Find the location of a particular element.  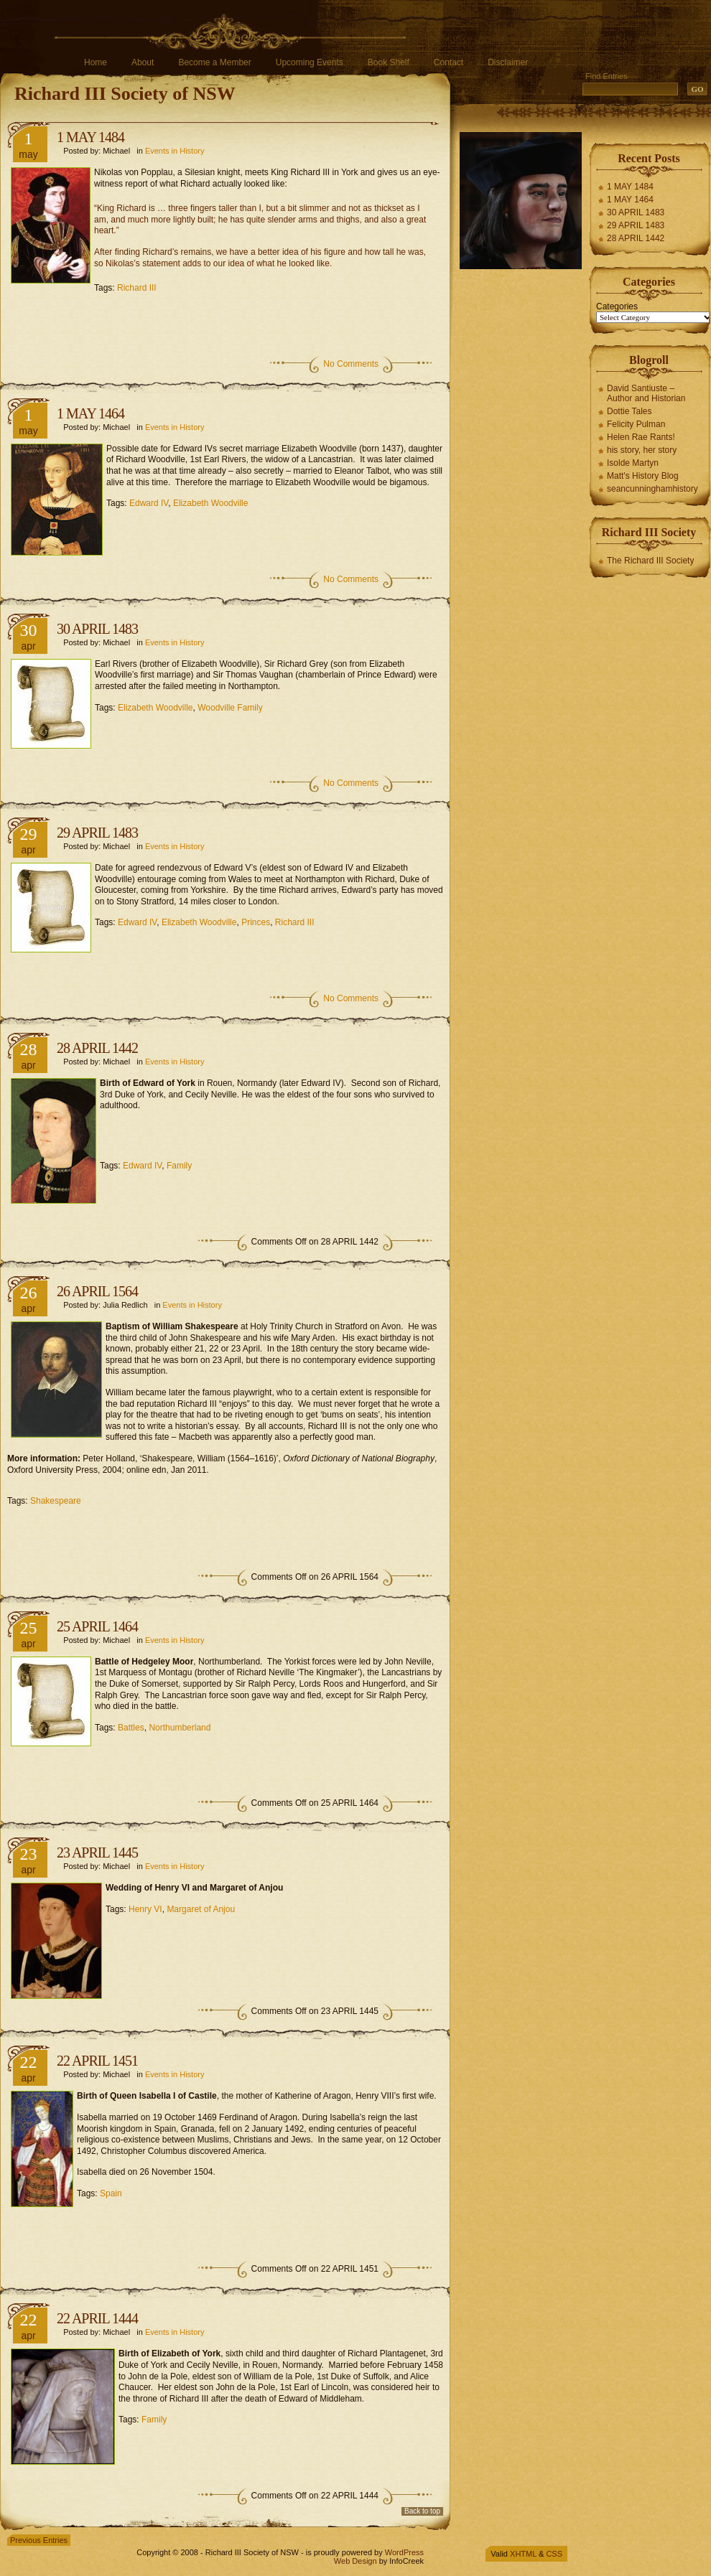

26 APRIL 1564 is located at coordinates (97, 1291).